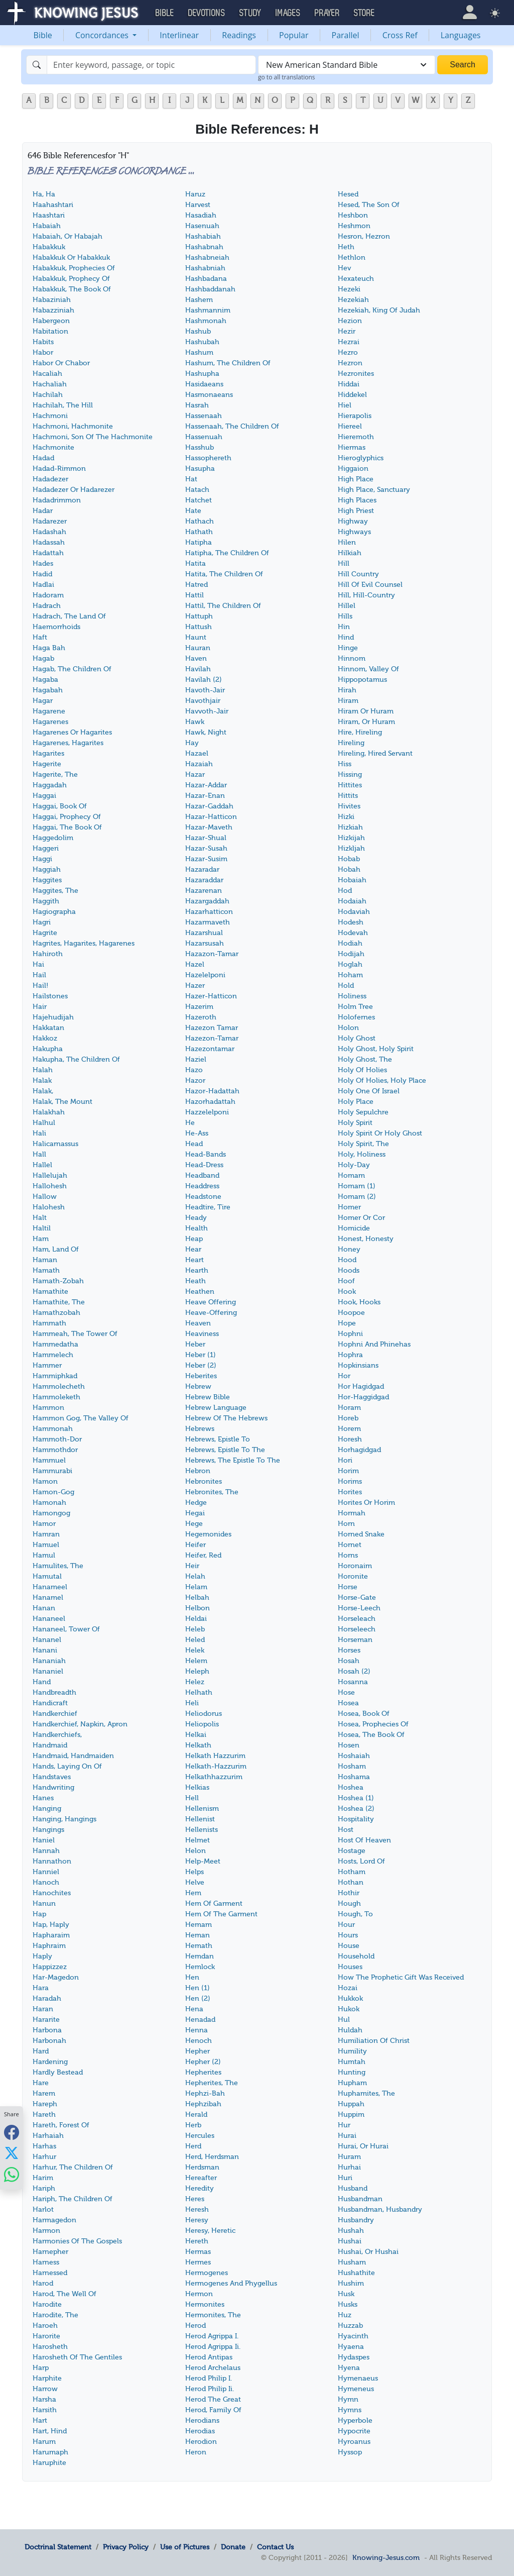 The width and height of the screenshot is (514, 2576). I want to click on Hammeah, The Tower Of, so click(75, 1333).